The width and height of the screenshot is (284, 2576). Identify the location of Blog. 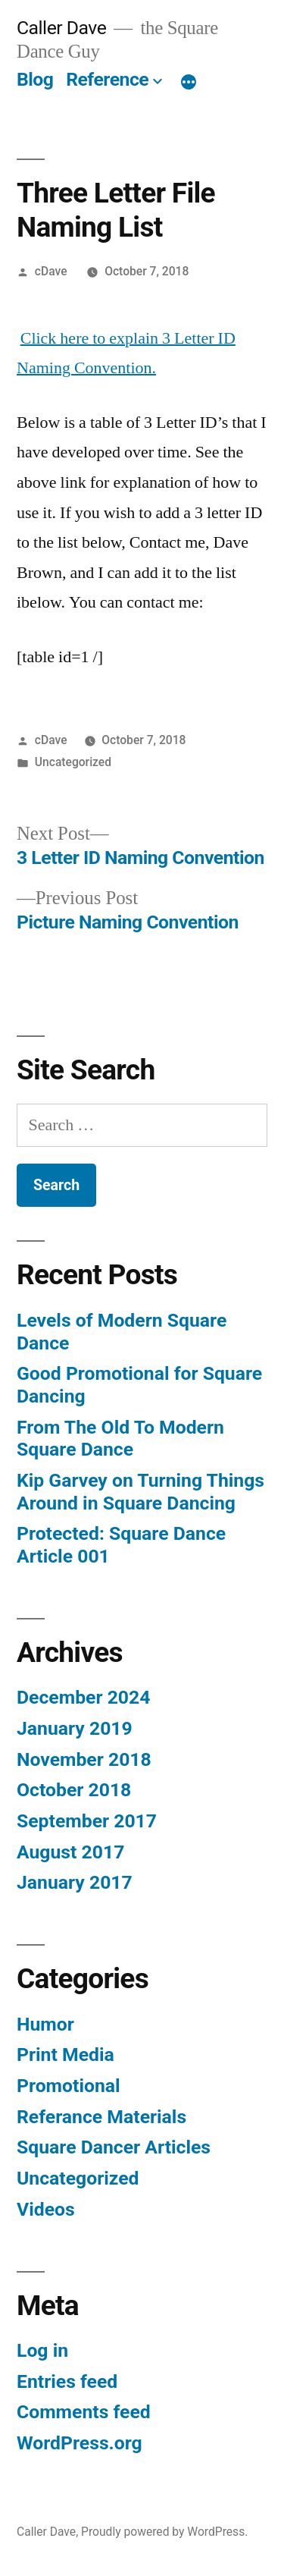
(35, 79).